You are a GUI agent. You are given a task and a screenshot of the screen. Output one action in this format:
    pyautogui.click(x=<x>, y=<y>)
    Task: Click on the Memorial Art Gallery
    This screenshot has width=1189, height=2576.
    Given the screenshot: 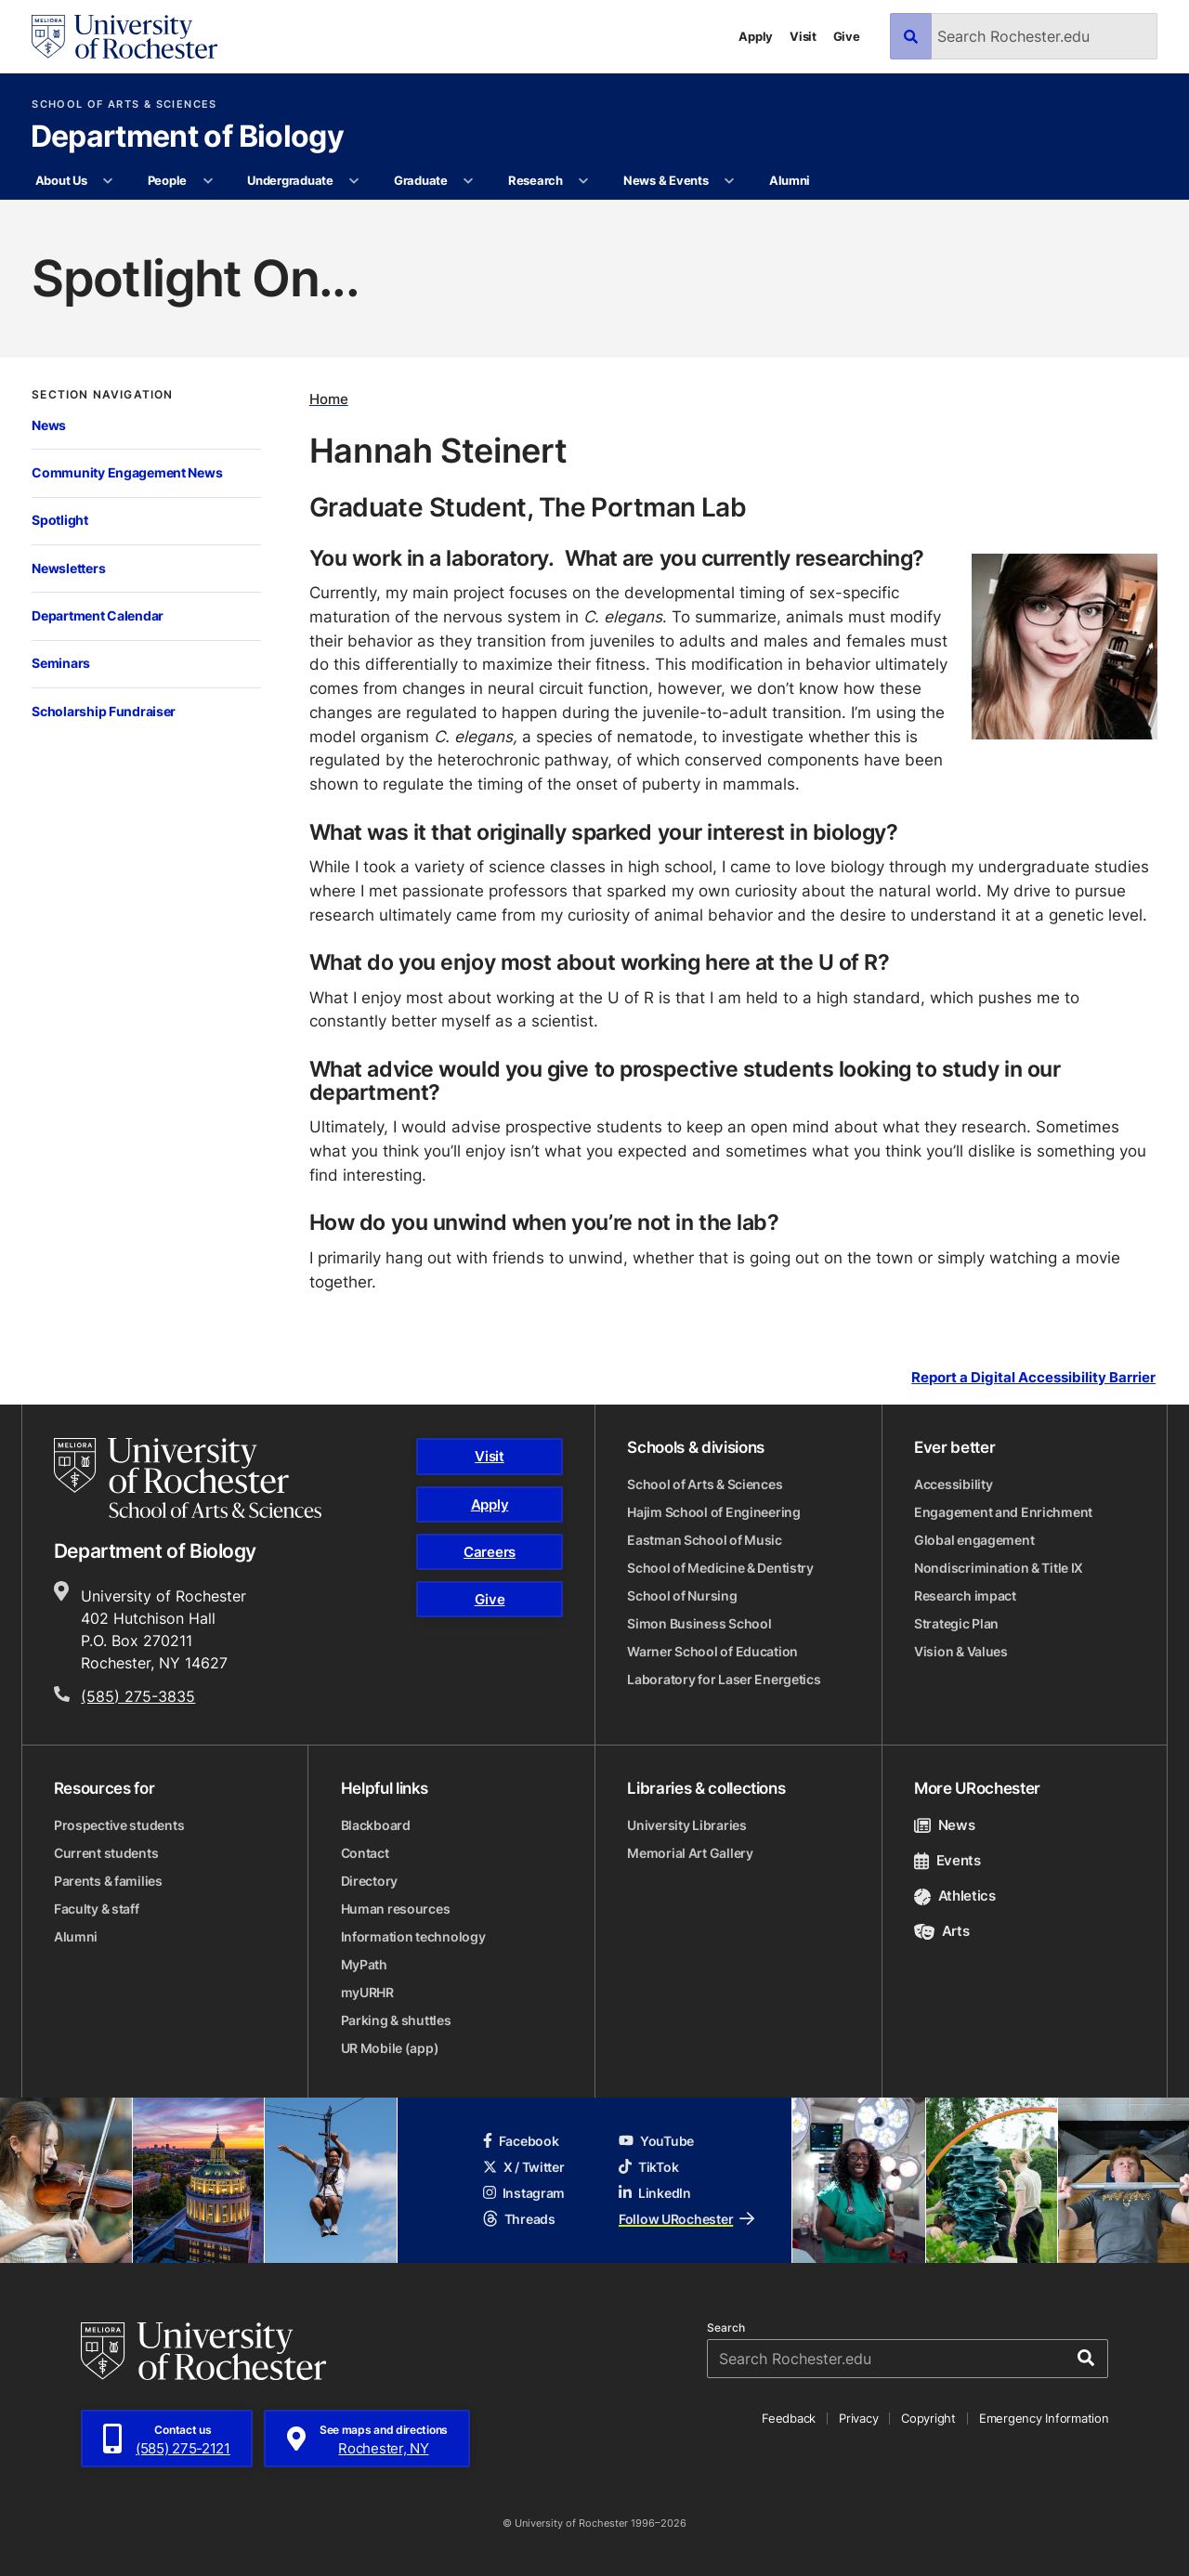 What is the action you would take?
    pyautogui.click(x=689, y=1853)
    